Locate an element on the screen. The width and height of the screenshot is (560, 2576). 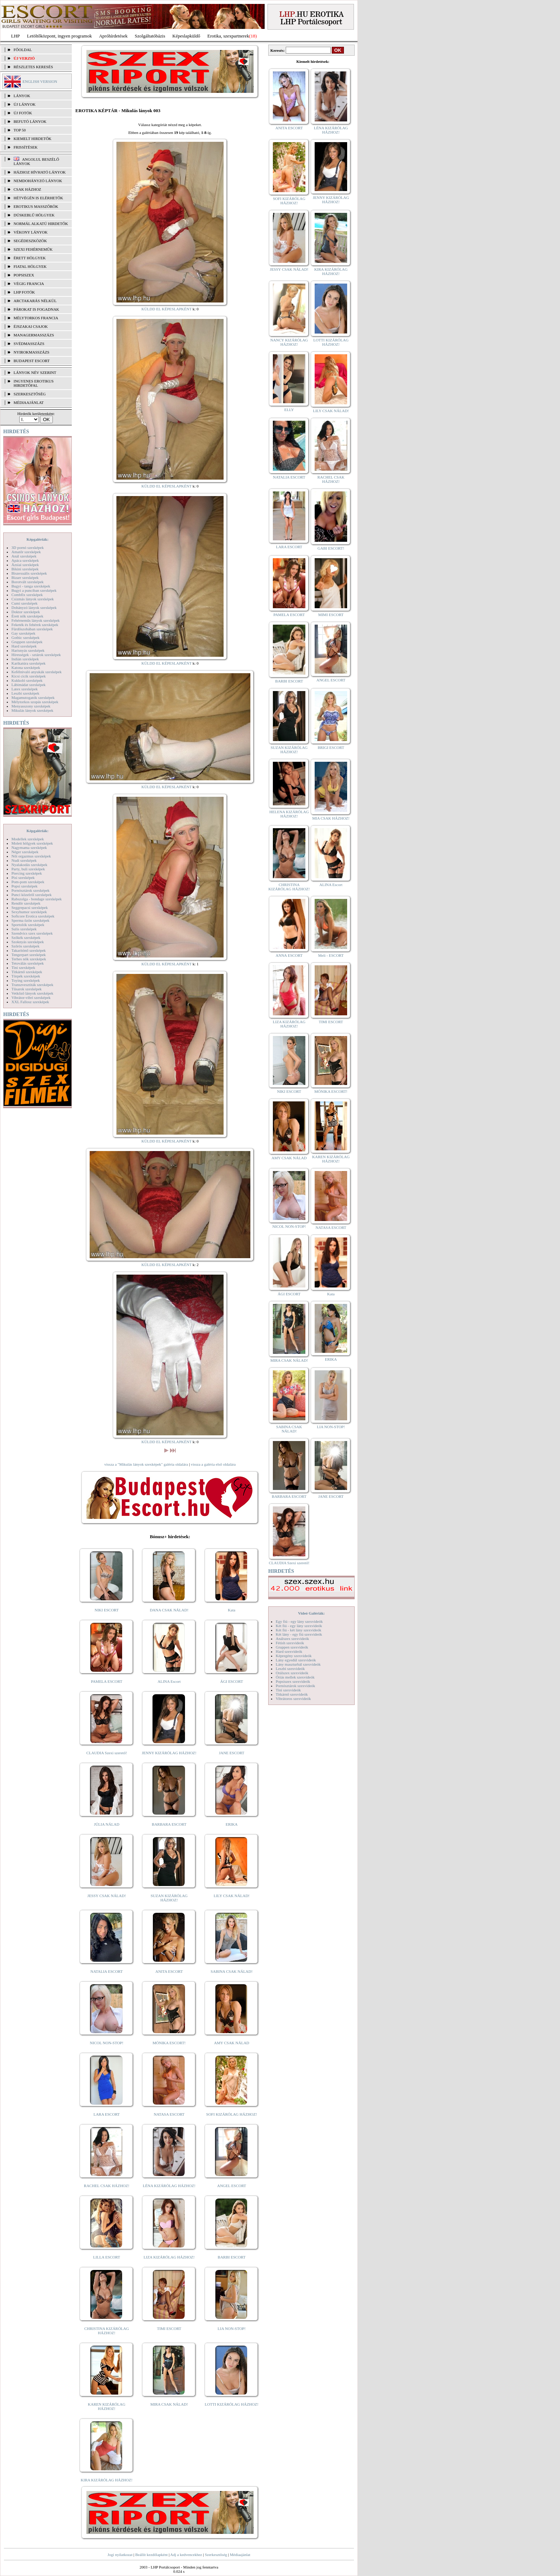
Ázsiai szexképek is located at coordinates (25, 564).